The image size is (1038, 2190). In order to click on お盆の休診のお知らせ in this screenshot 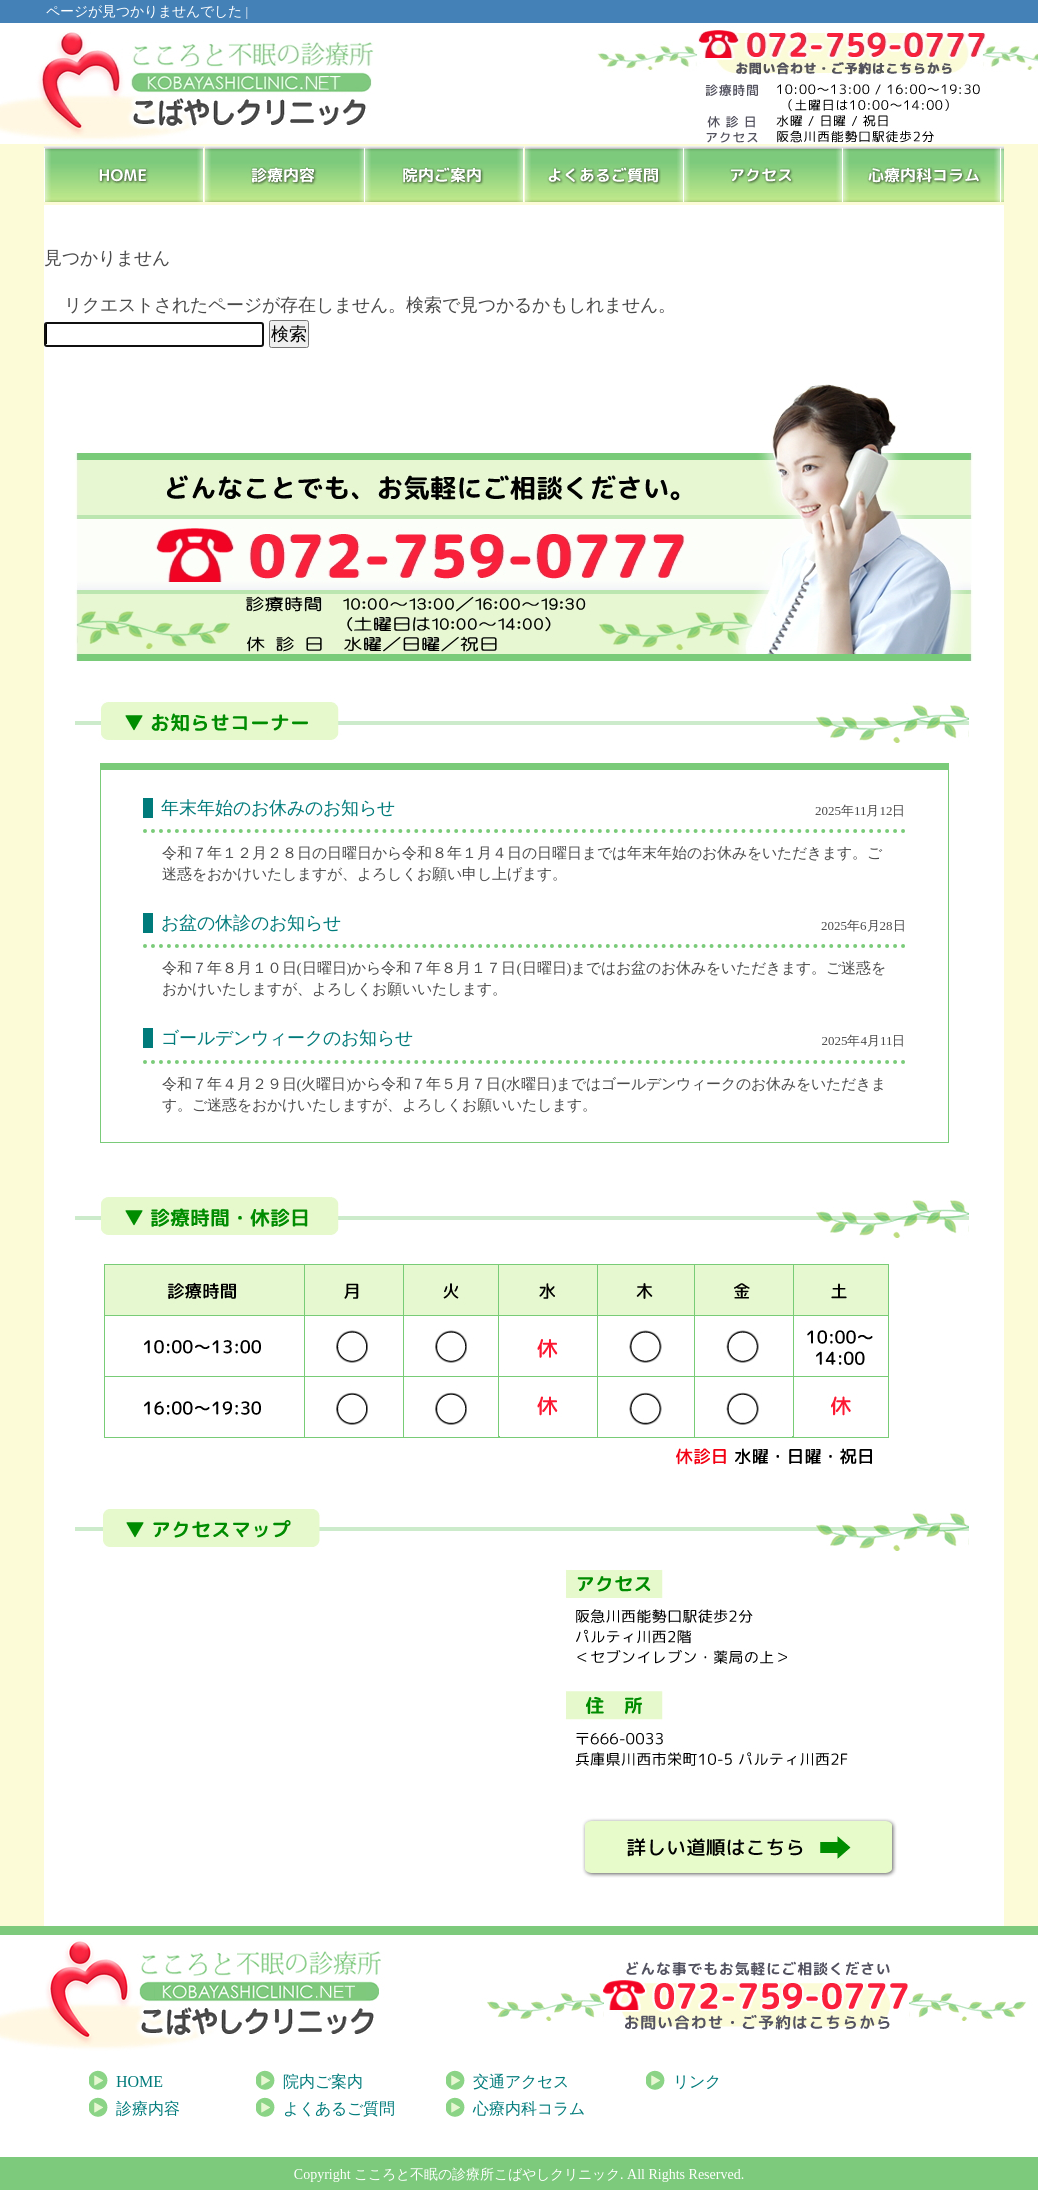, I will do `click(251, 923)`.